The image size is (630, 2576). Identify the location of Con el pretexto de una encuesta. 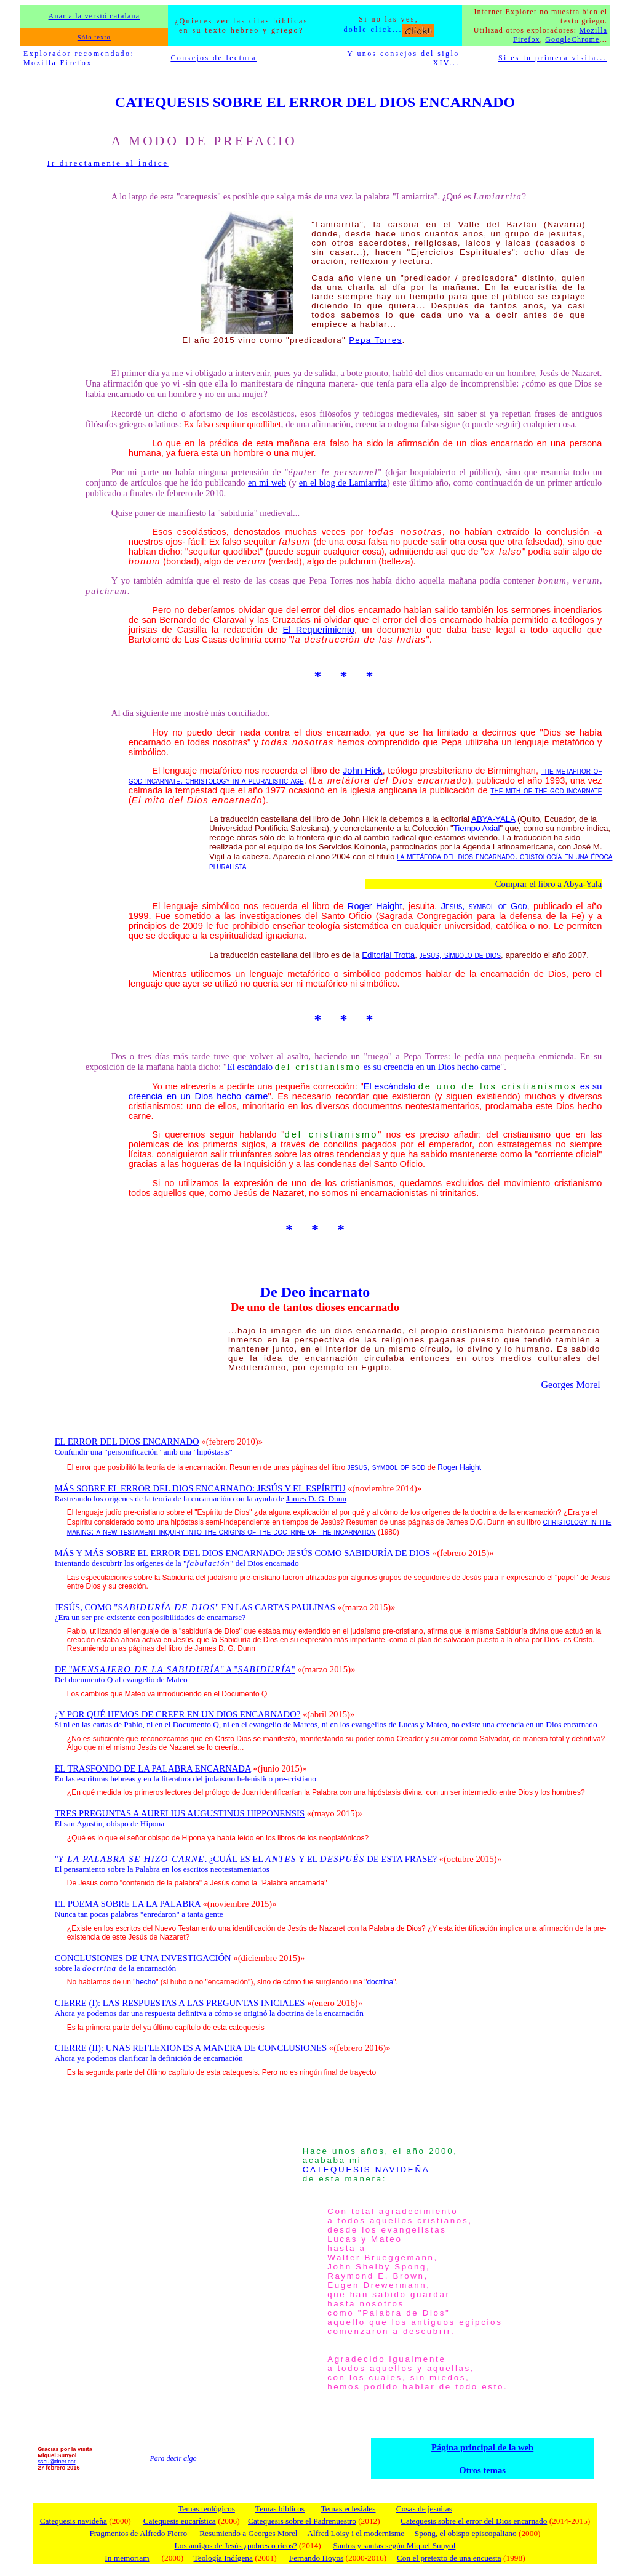
(449, 2557).